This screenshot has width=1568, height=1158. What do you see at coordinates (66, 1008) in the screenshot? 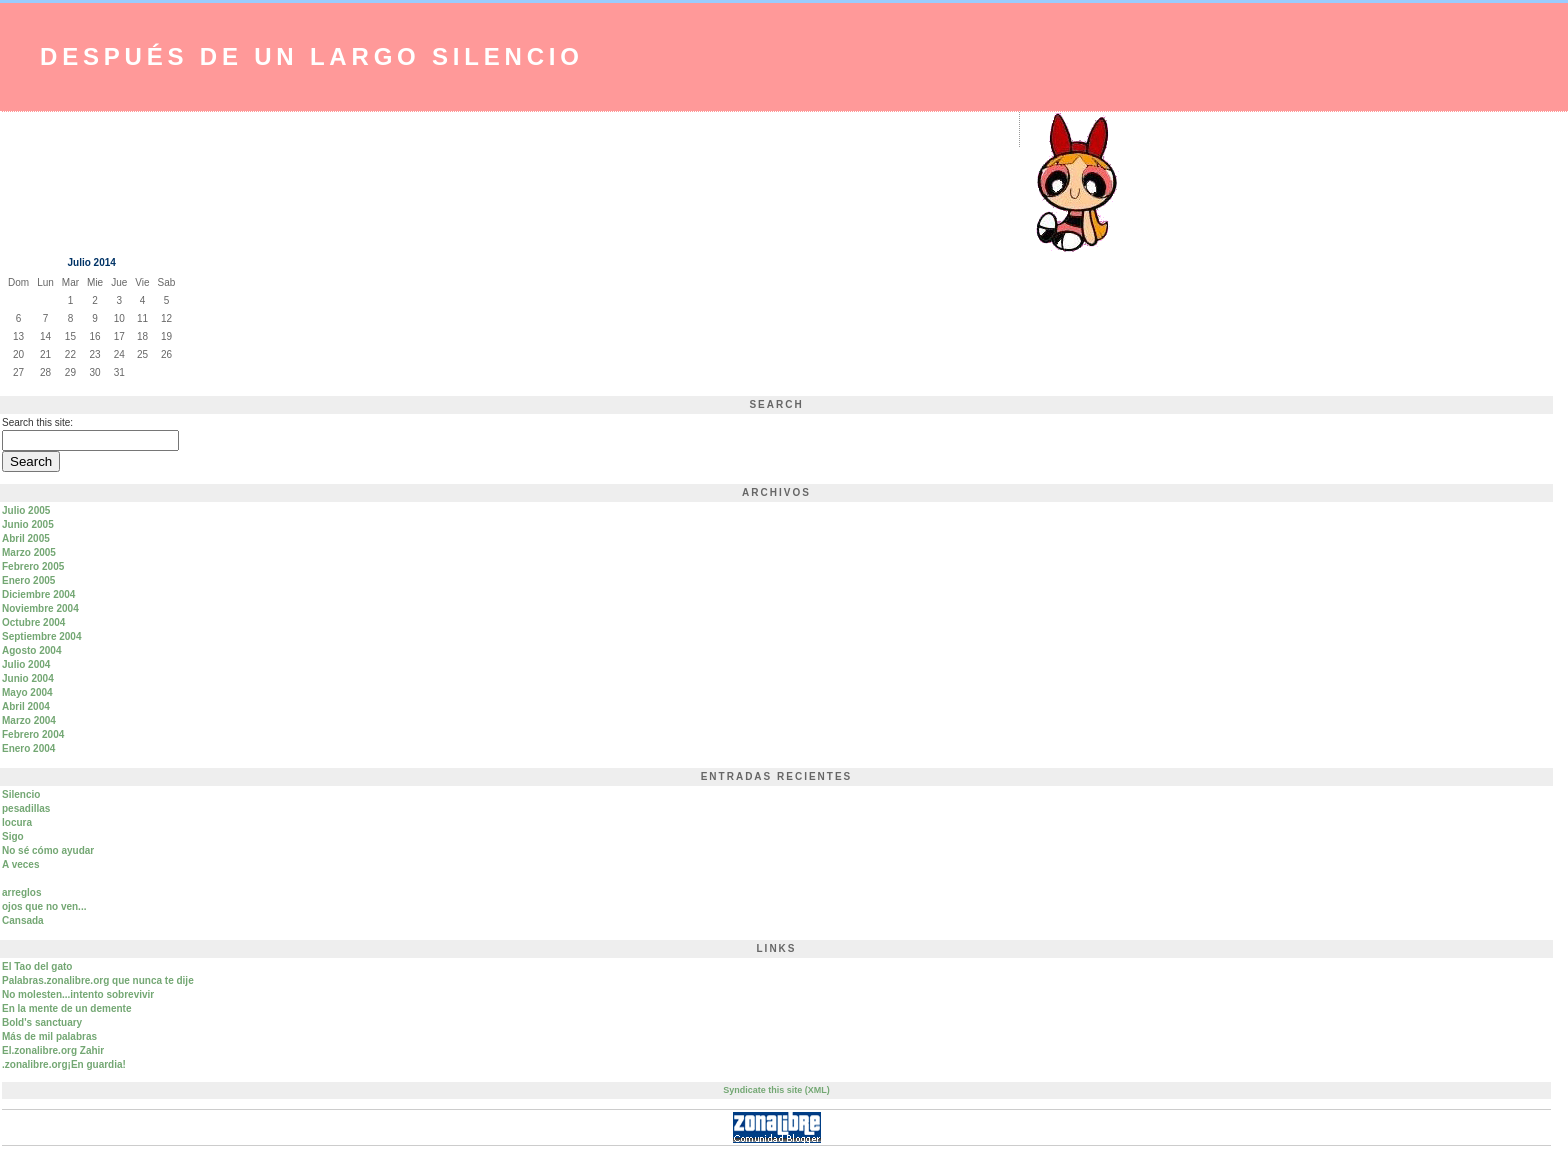
I see `En la mente de un demente` at bounding box center [66, 1008].